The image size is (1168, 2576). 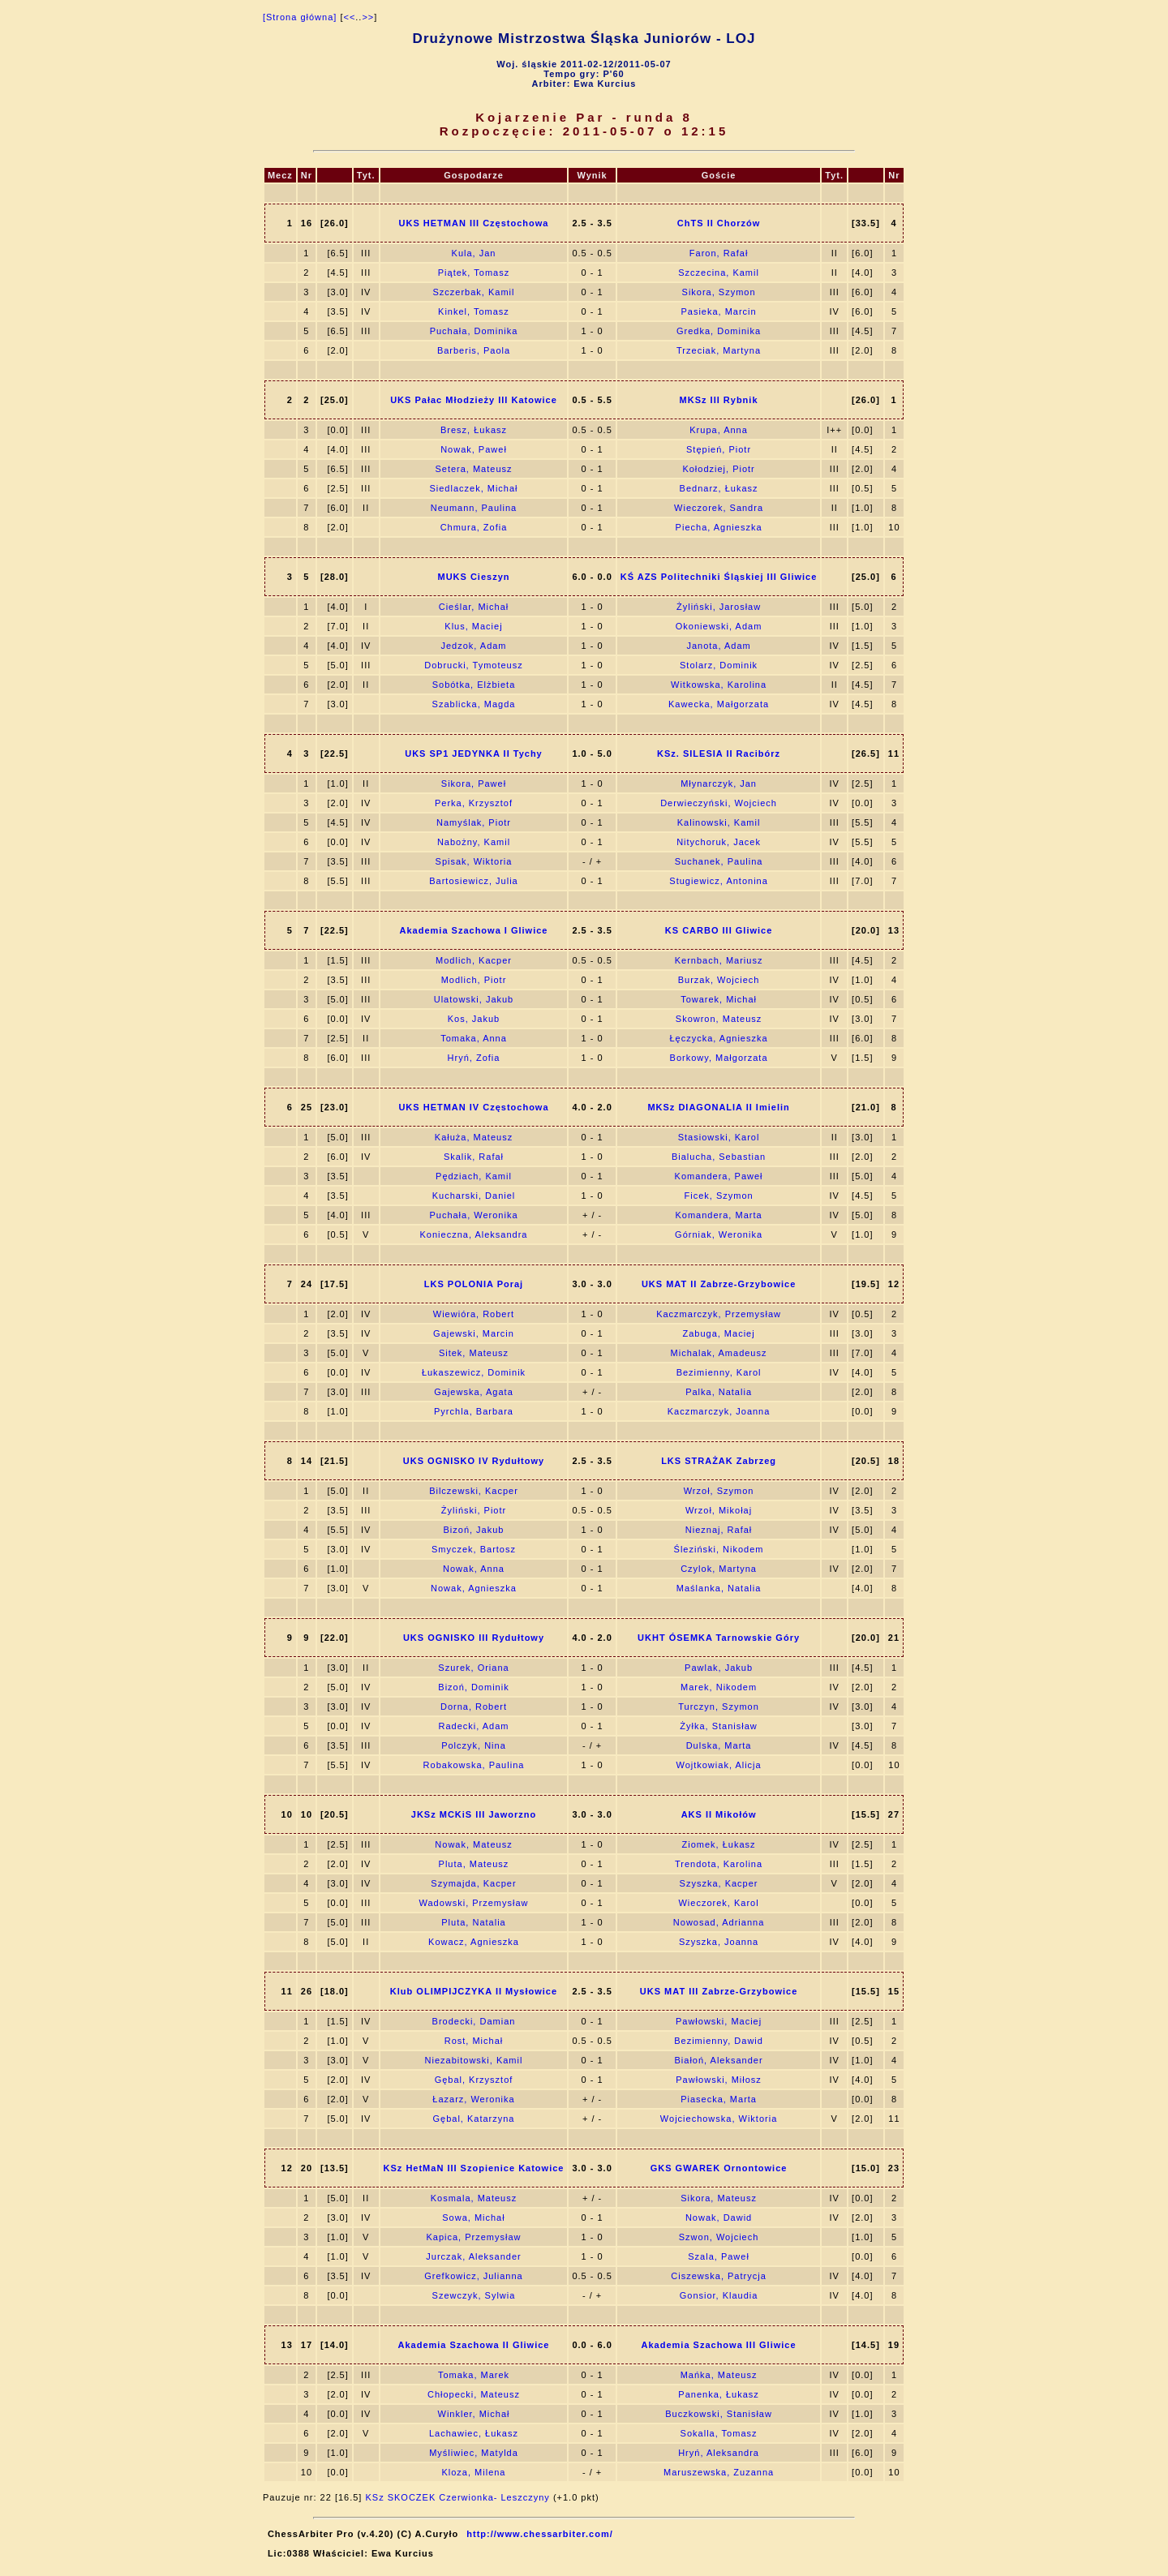 I want to click on Łęczycka, Agnieszka, so click(x=719, y=1038).